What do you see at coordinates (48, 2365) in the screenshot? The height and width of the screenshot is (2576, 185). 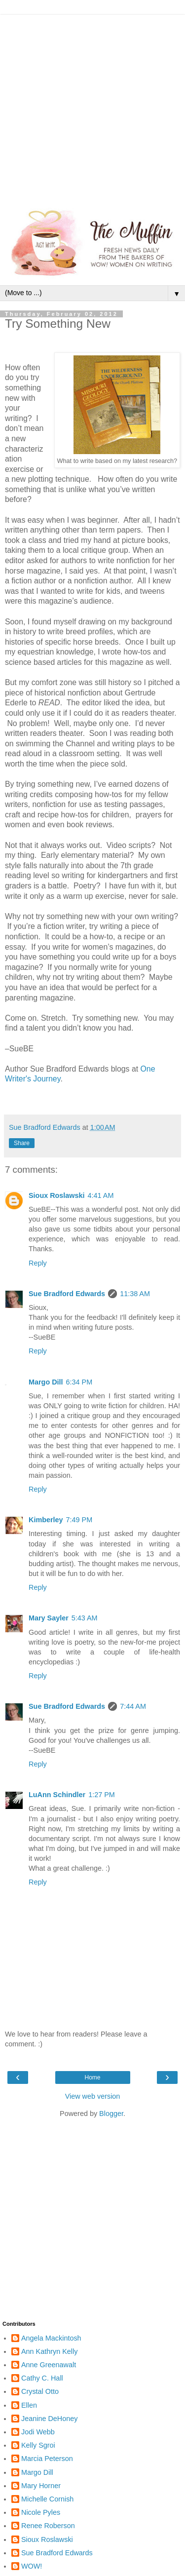 I see `Anne Greenawalt` at bounding box center [48, 2365].